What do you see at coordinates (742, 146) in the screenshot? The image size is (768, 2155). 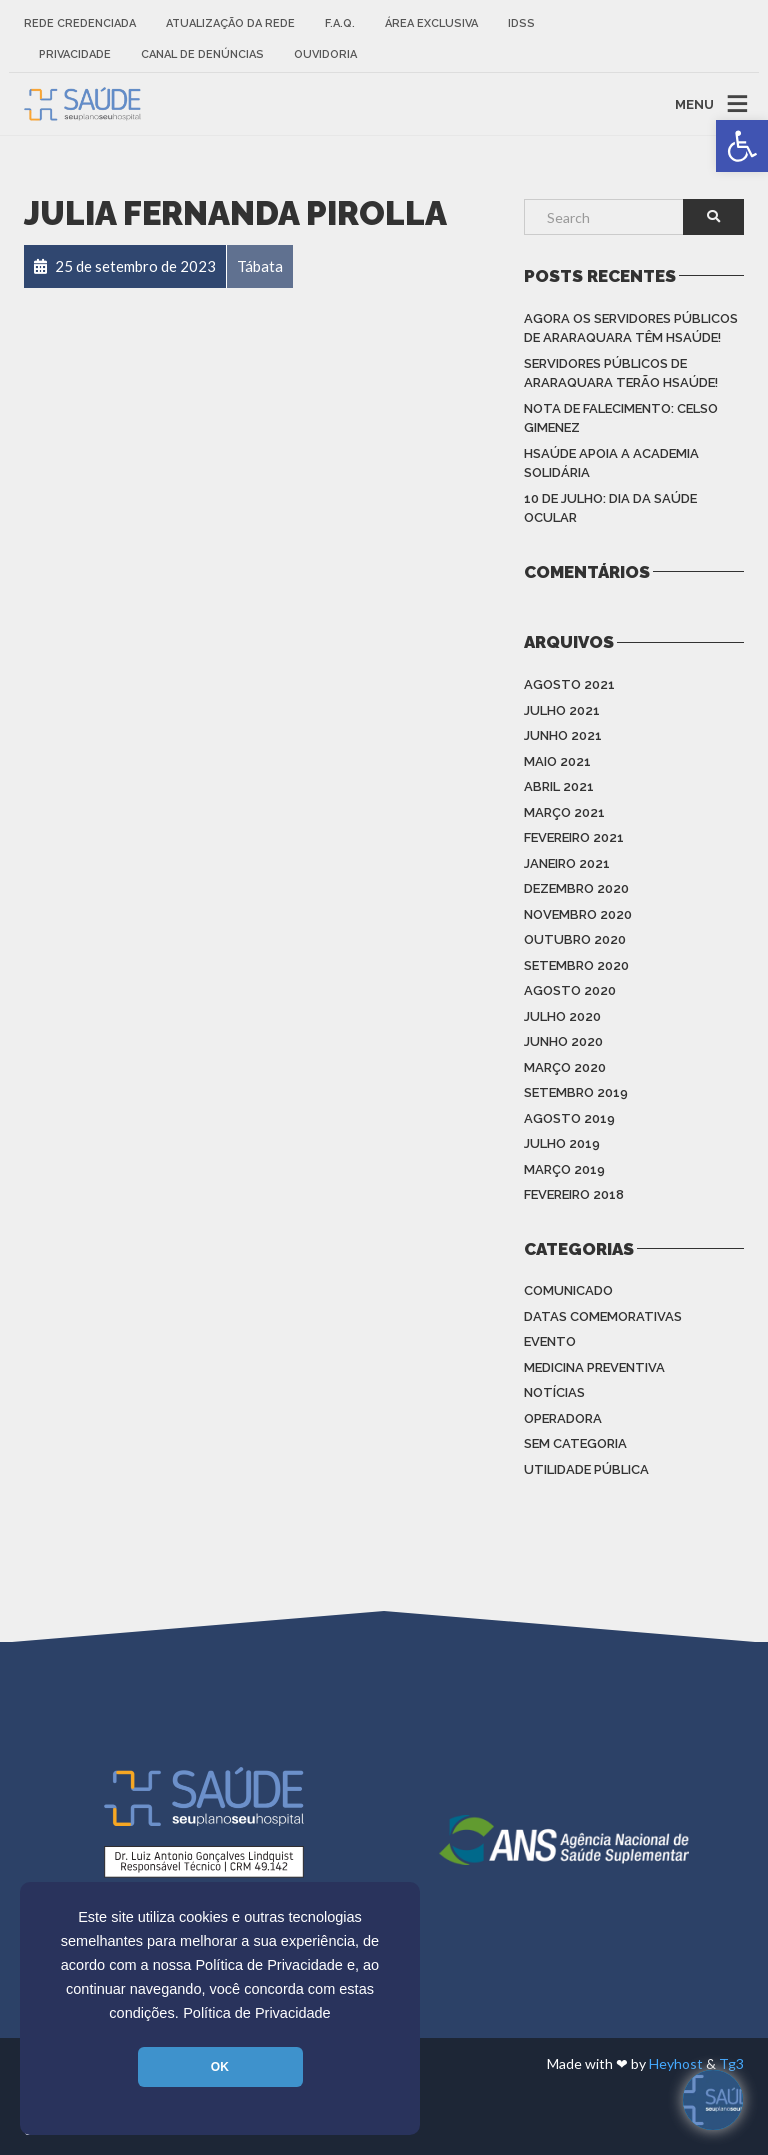 I see `[link]` at bounding box center [742, 146].